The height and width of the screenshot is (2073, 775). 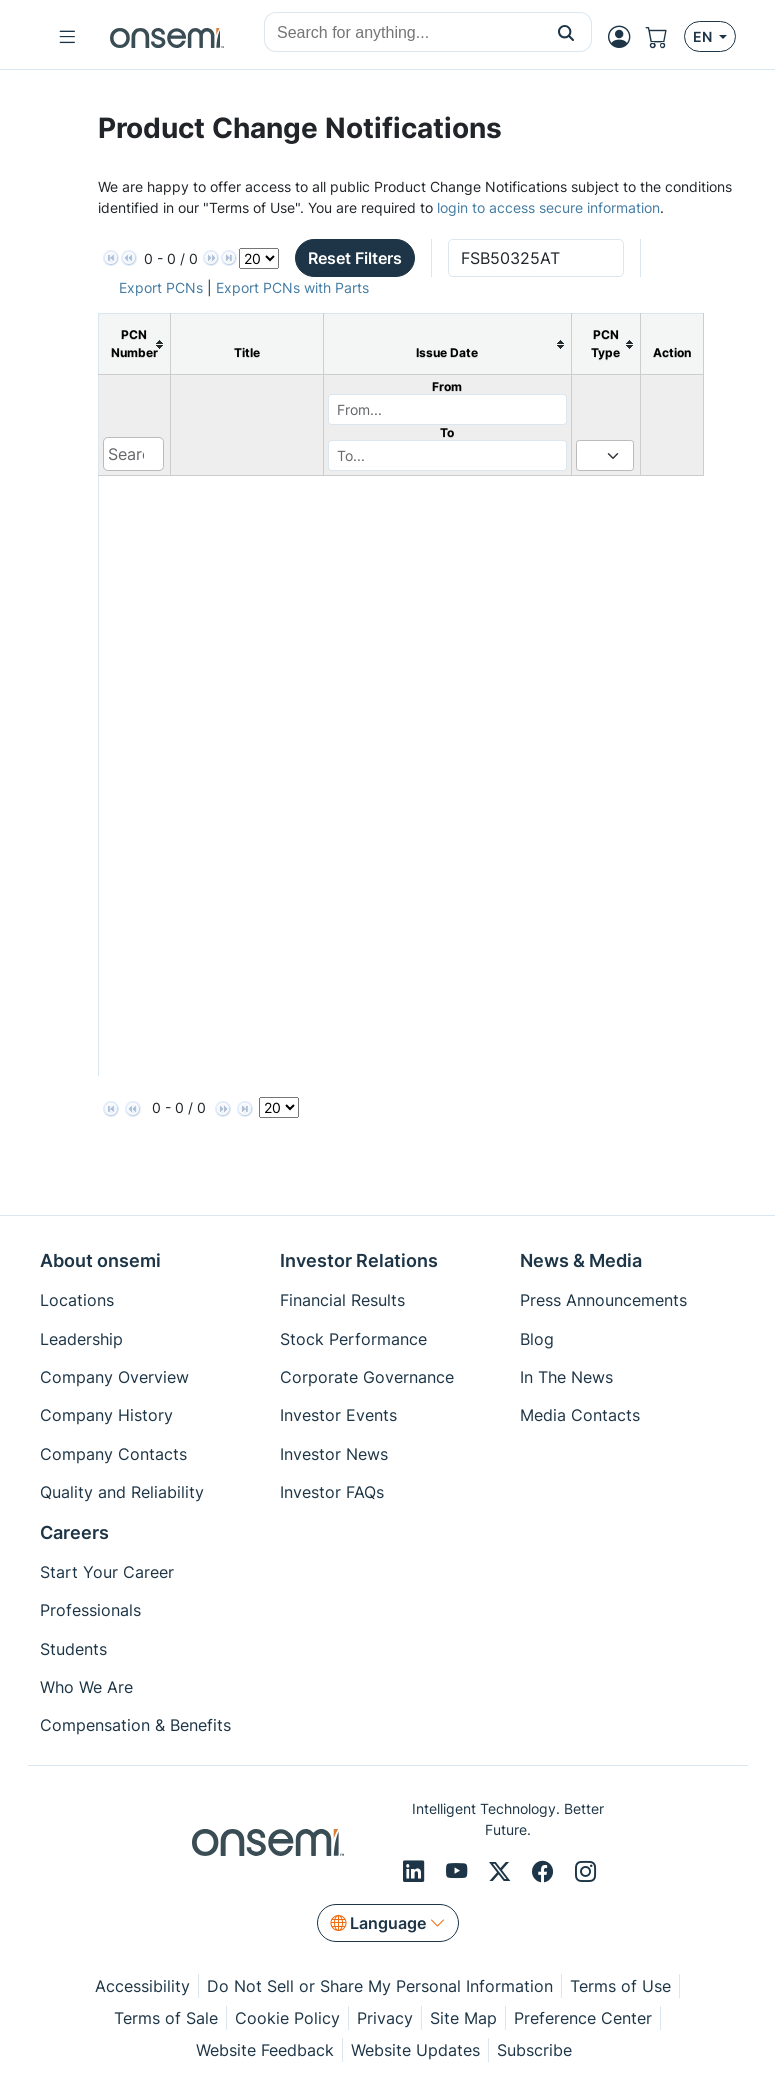 I want to click on Website Updates, so click(x=415, y=2050).